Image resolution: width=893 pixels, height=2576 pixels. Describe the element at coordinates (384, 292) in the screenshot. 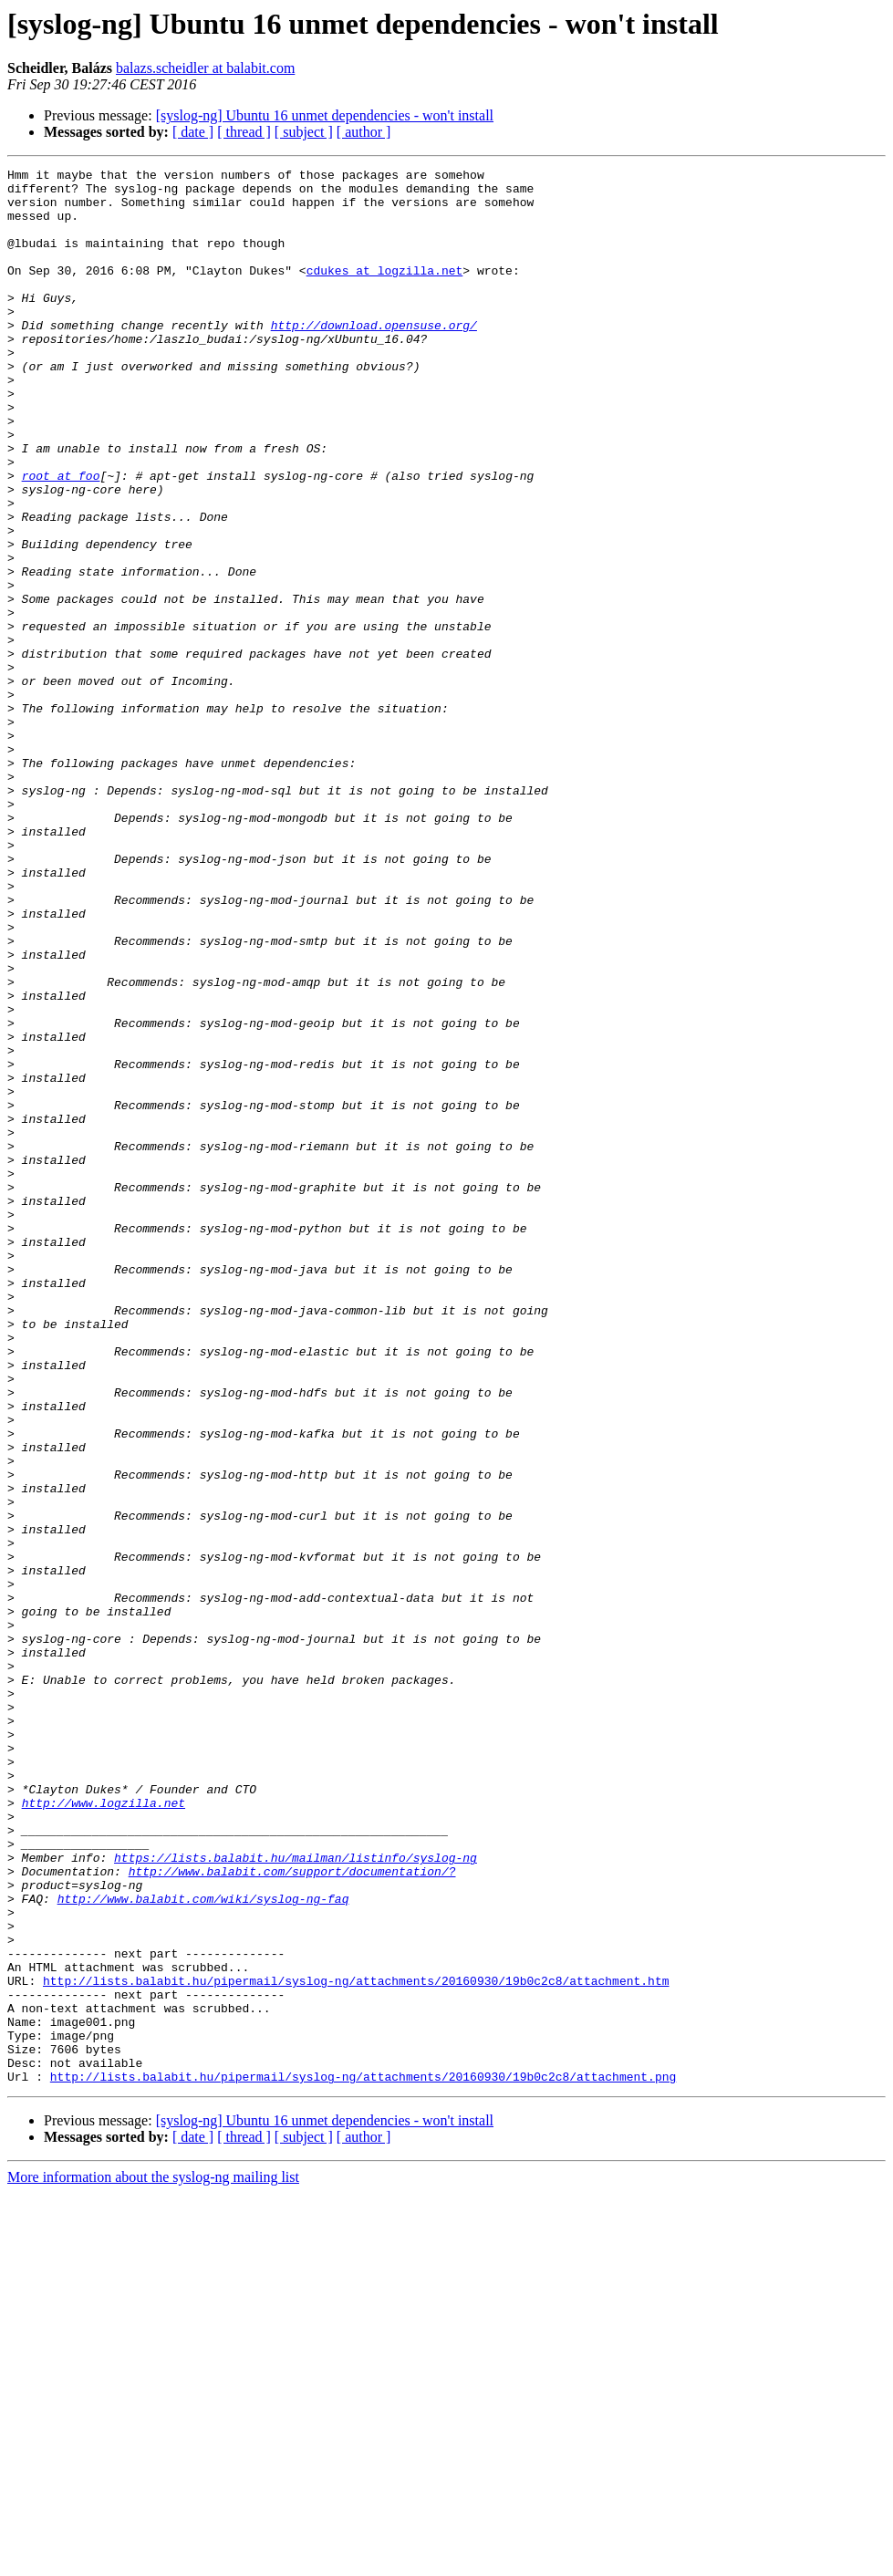

I see `cdukes at logzilla.net` at that location.